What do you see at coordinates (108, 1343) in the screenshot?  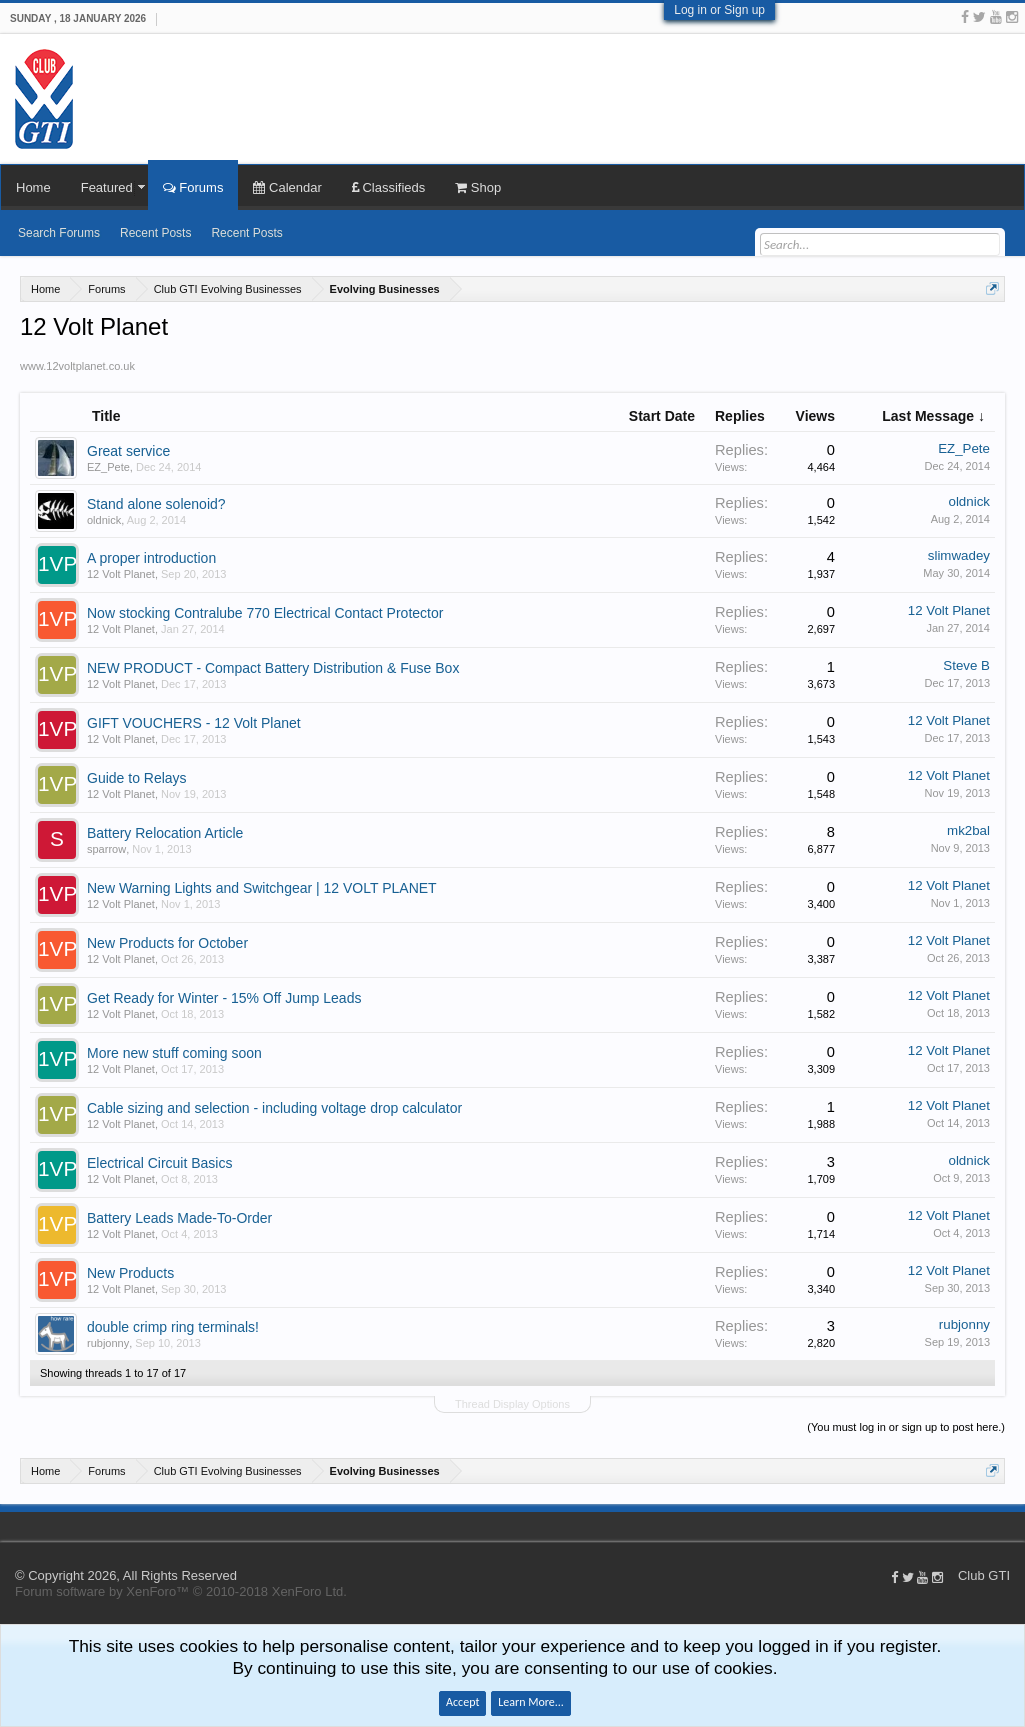 I see `rubjonny` at bounding box center [108, 1343].